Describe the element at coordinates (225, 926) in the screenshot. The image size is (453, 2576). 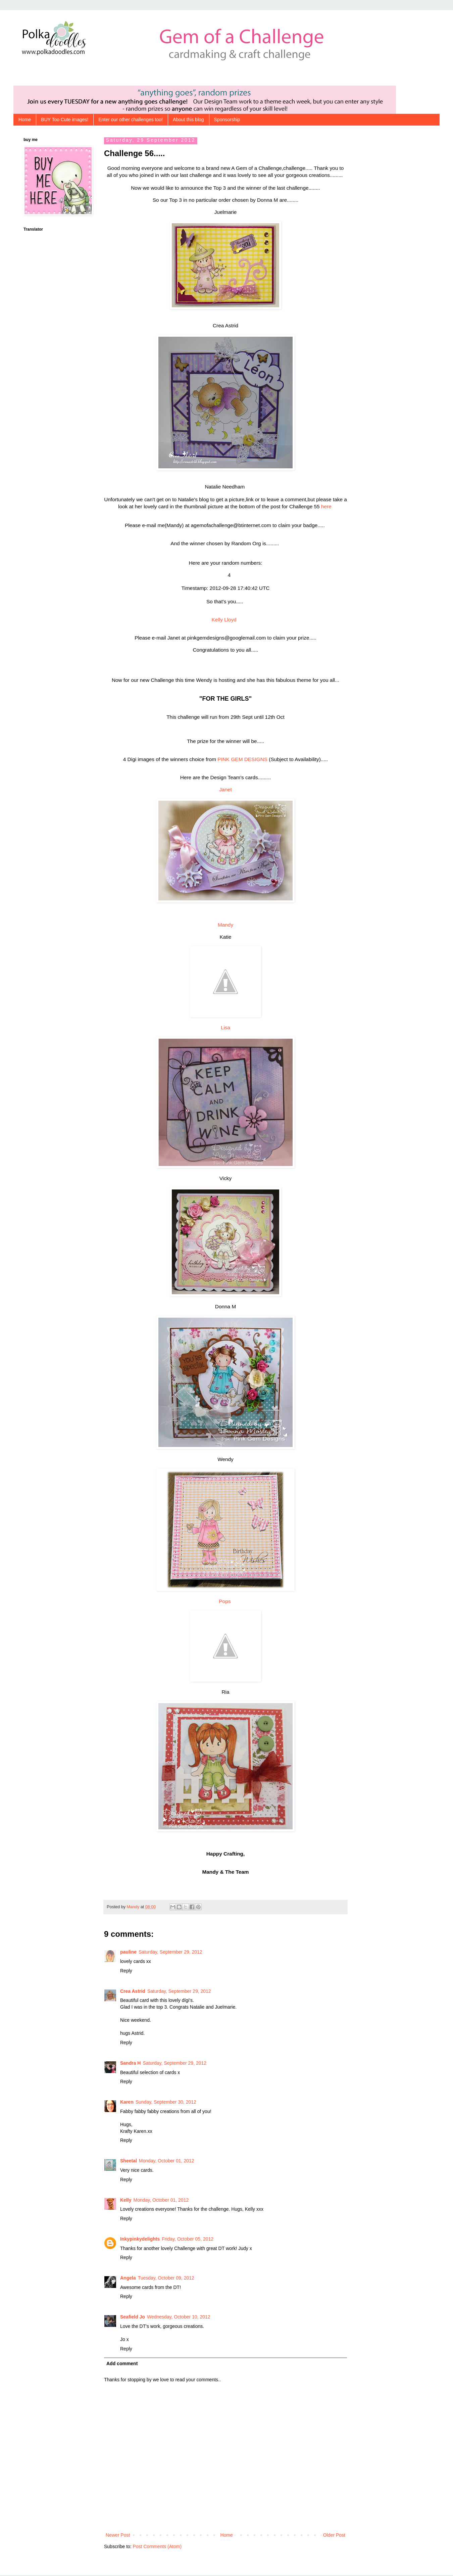
I see `Mandy` at that location.